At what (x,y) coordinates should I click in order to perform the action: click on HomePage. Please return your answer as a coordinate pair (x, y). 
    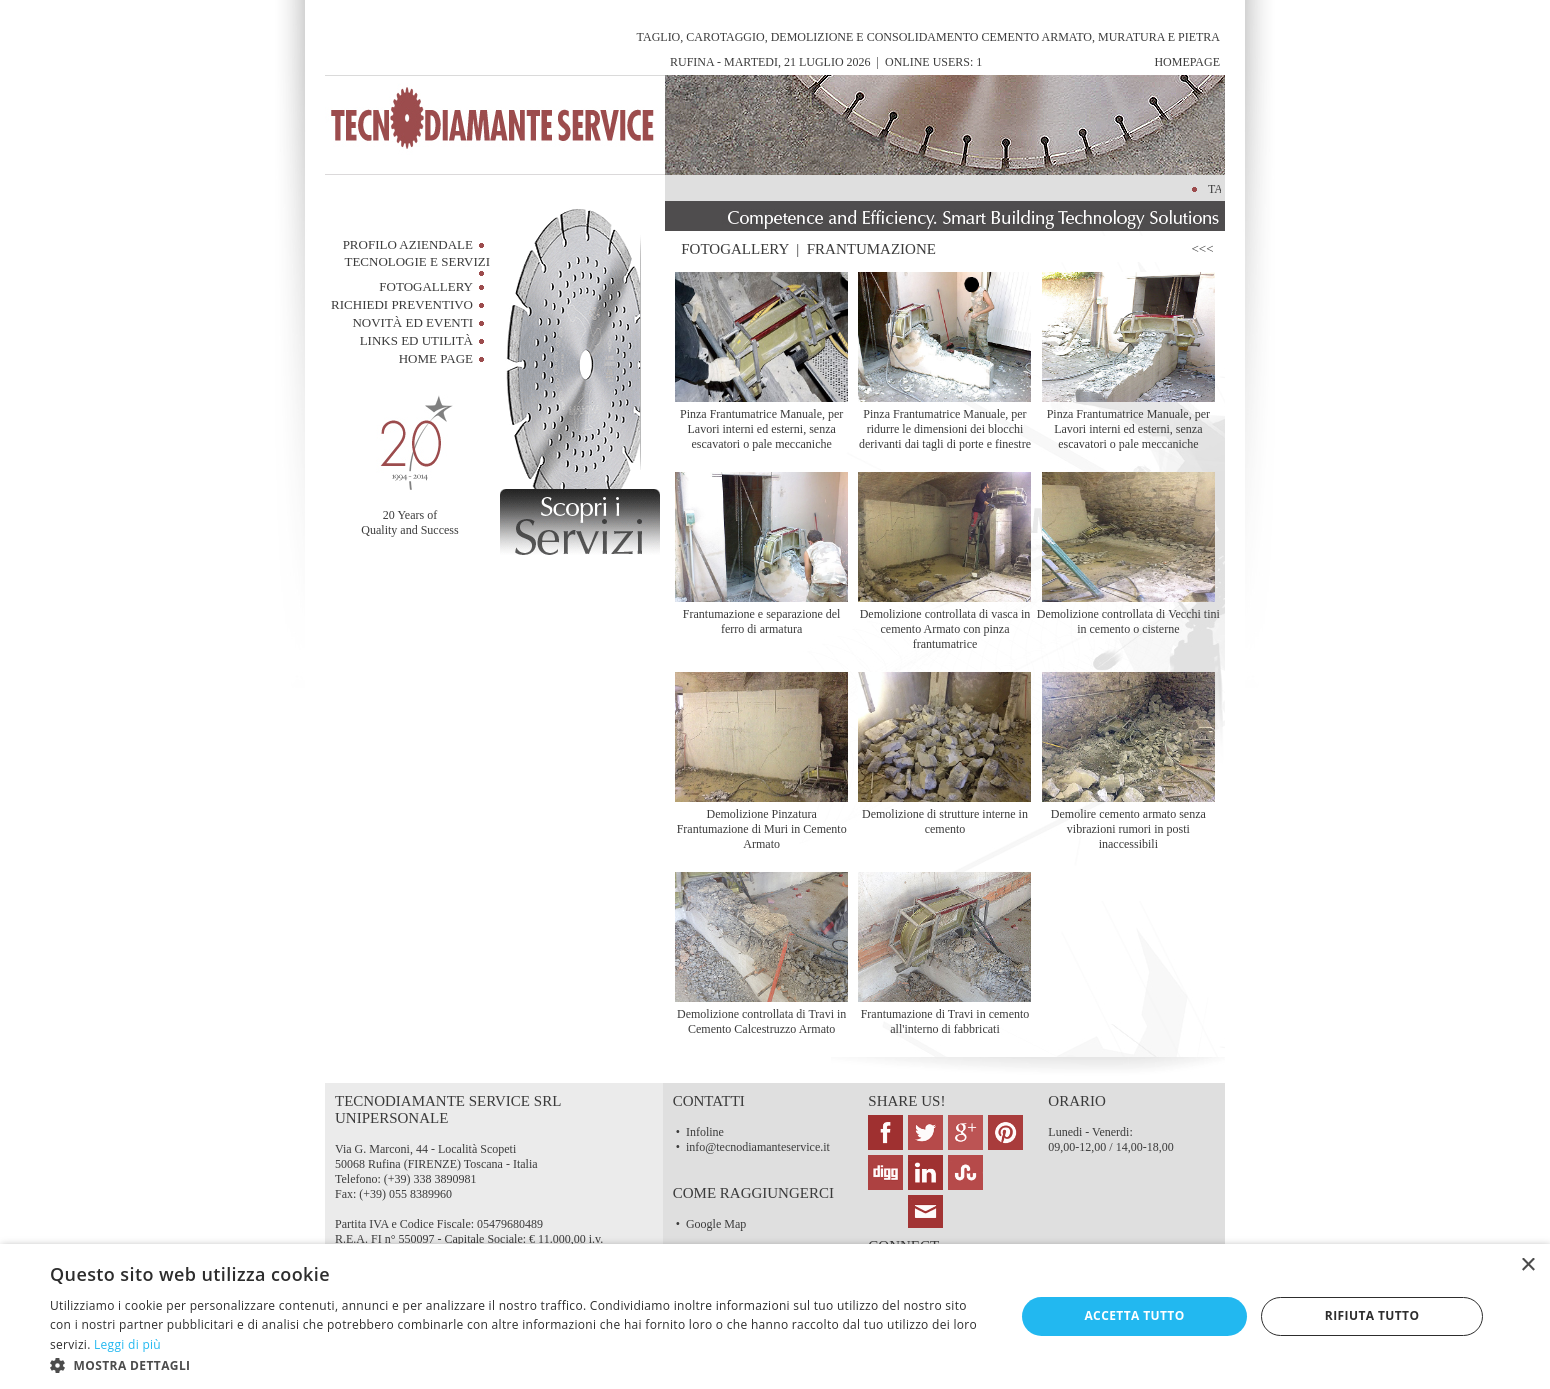
    Looking at the image, I should click on (1187, 62).